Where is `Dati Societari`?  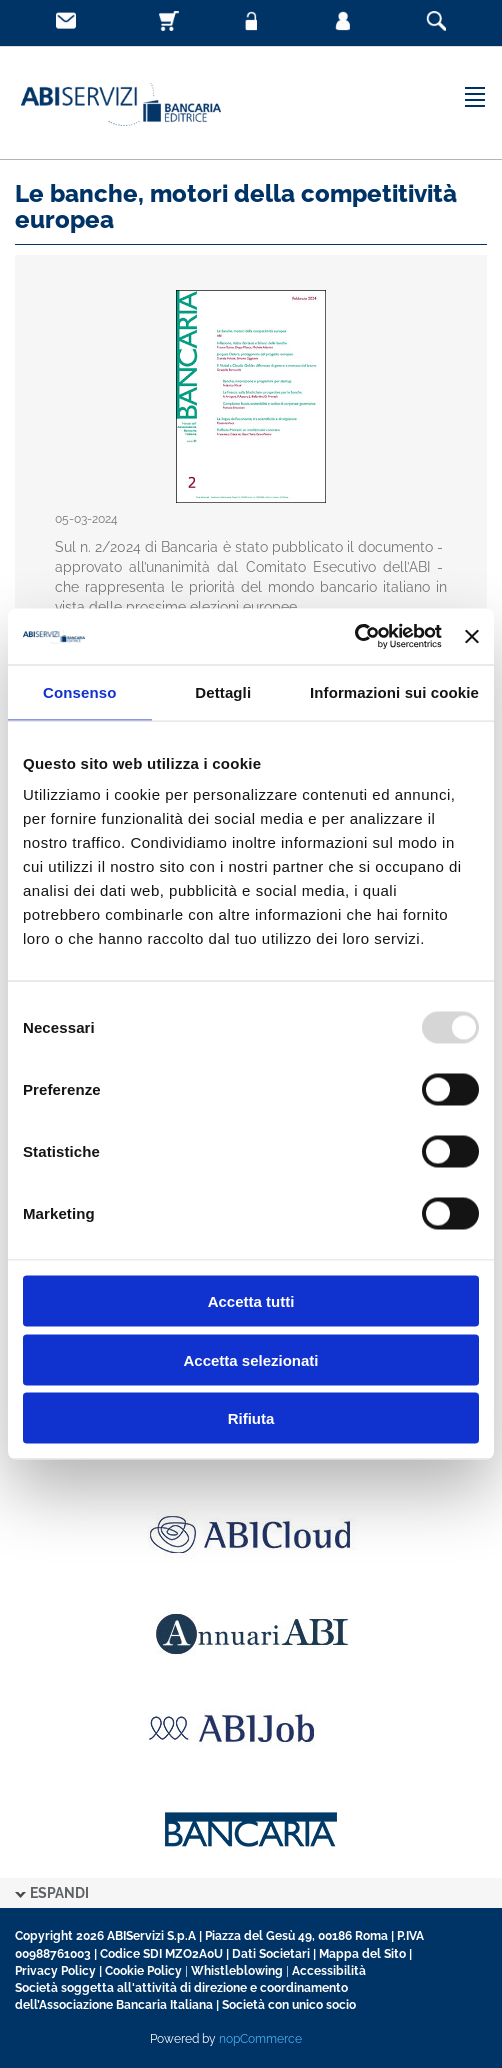
Dati Societari is located at coordinates (271, 1954).